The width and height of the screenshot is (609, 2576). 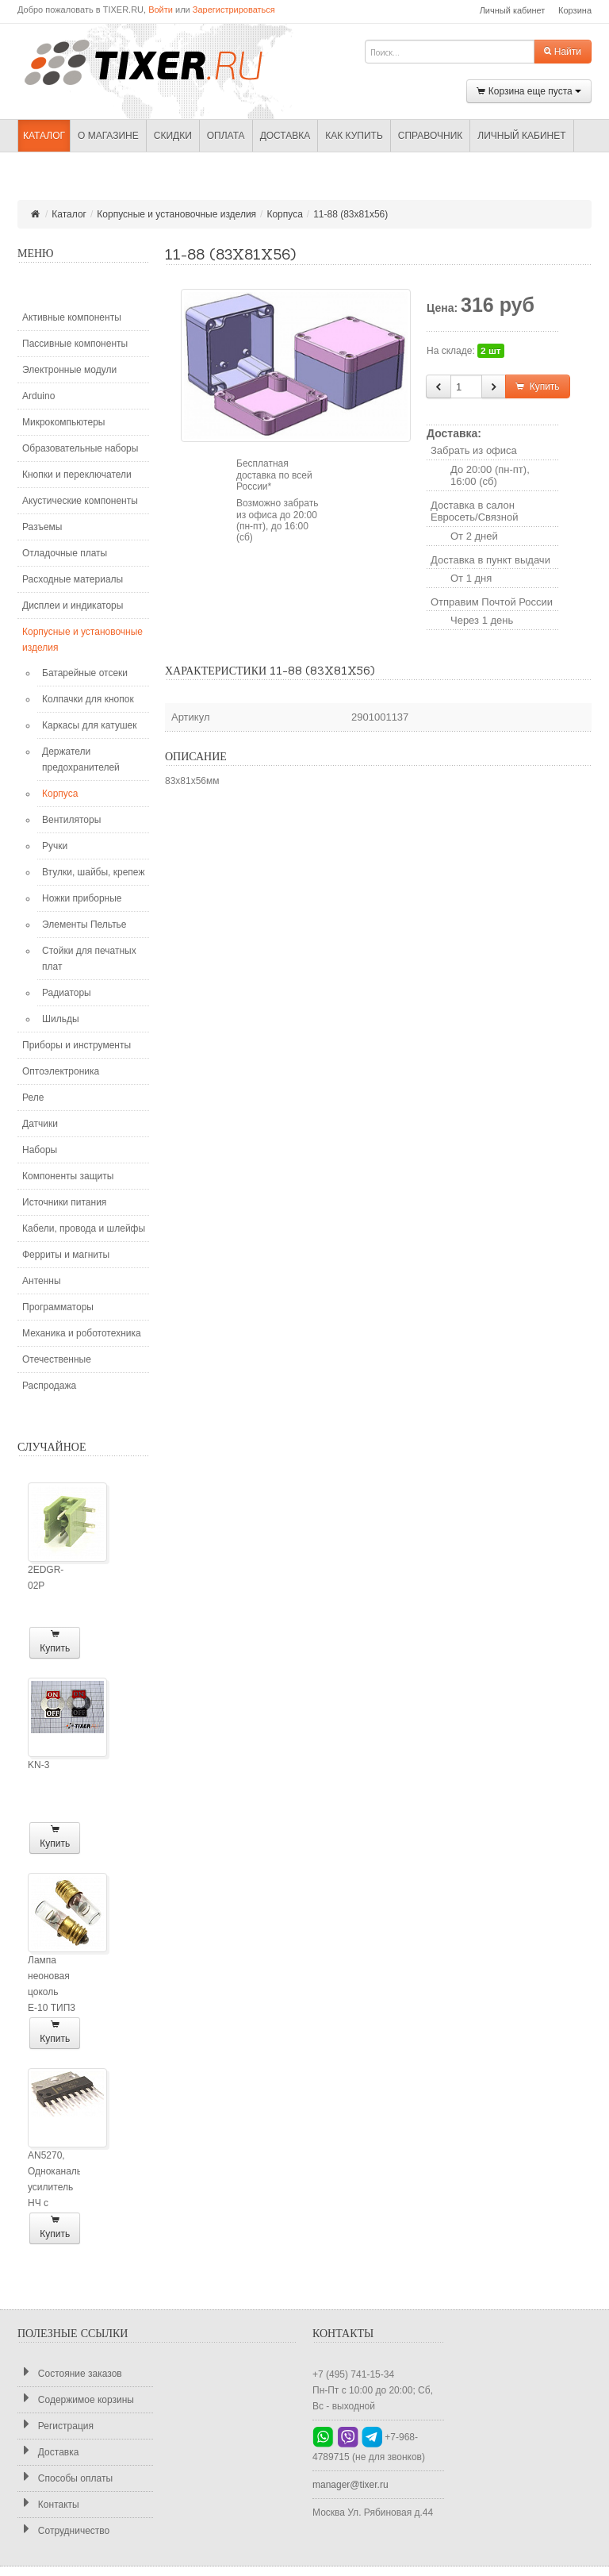 What do you see at coordinates (226, 135) in the screenshot?
I see `Оплата` at bounding box center [226, 135].